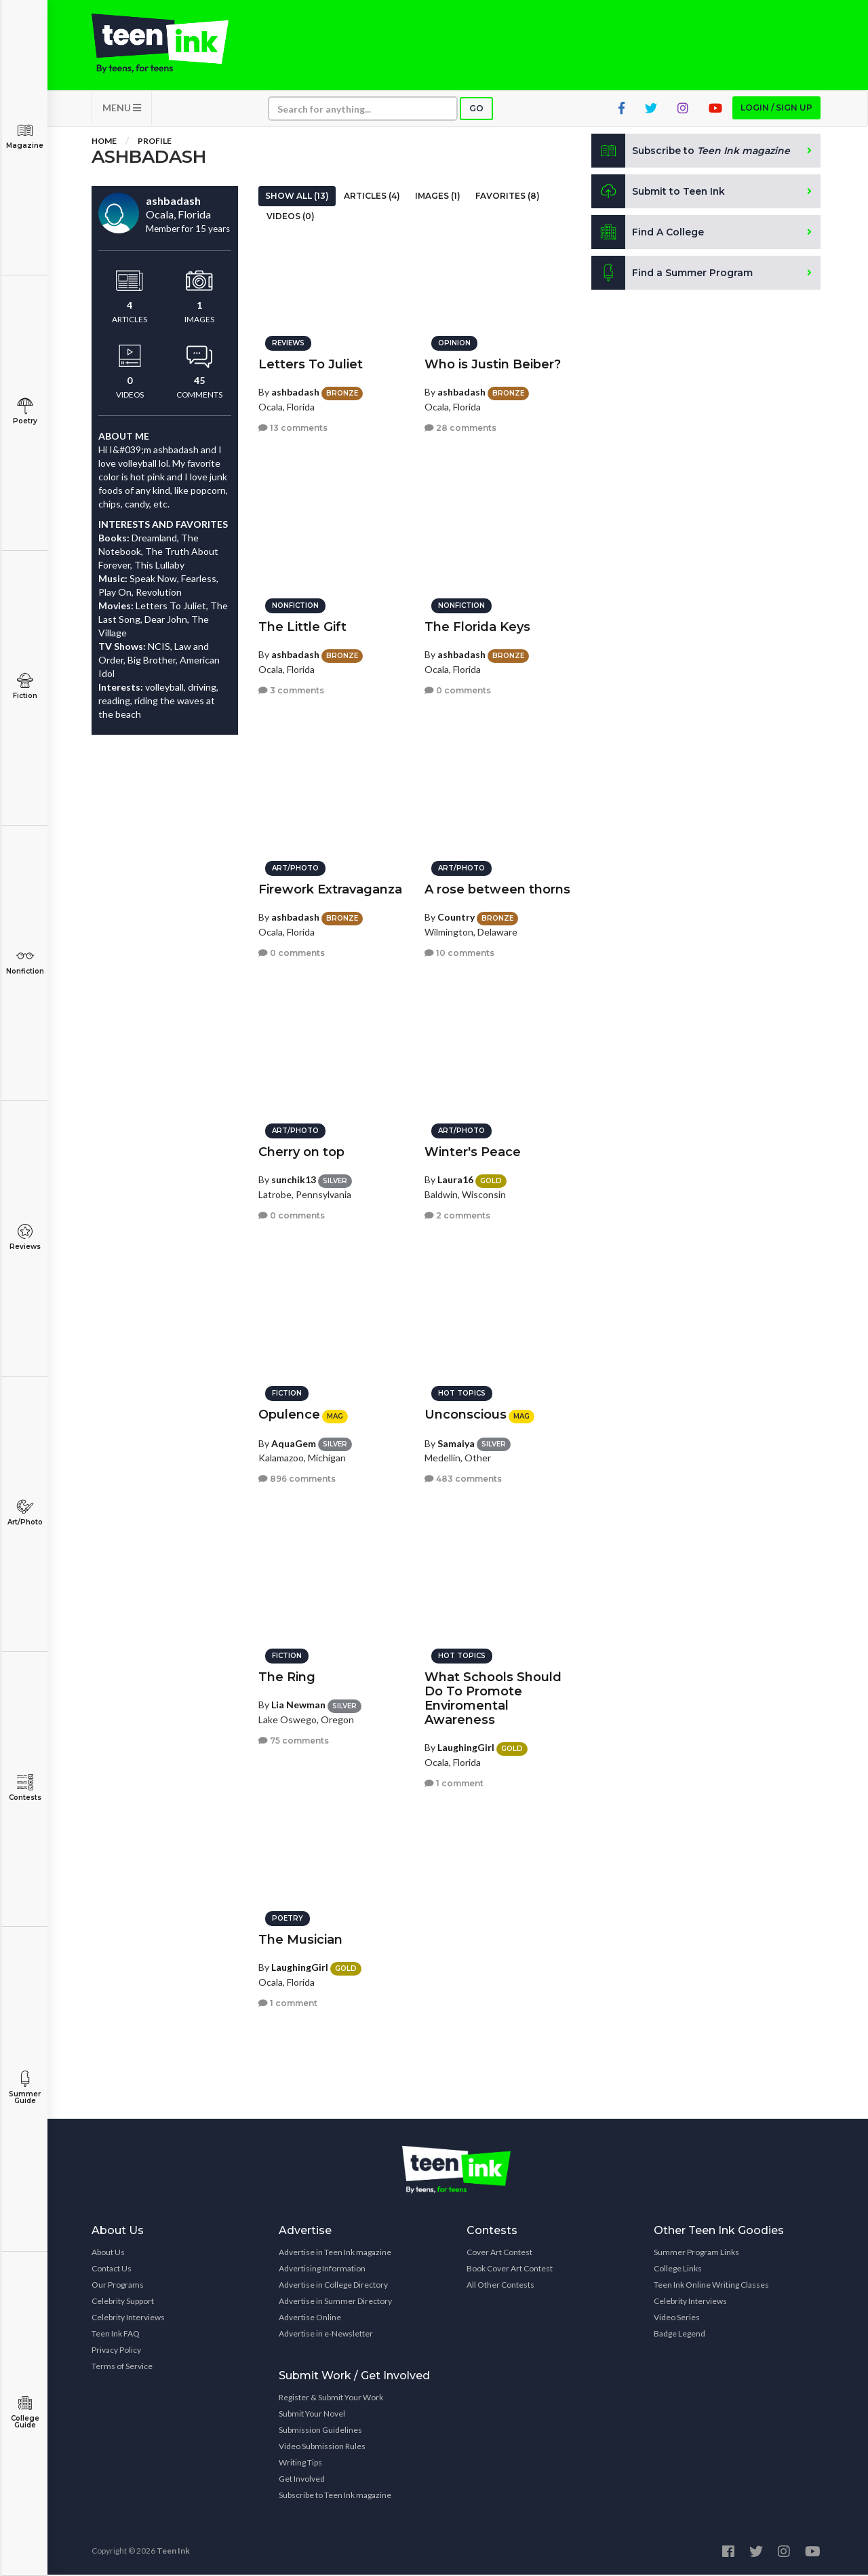 Image resolution: width=868 pixels, height=2576 pixels. Describe the element at coordinates (456, 916) in the screenshot. I see `Country` at that location.